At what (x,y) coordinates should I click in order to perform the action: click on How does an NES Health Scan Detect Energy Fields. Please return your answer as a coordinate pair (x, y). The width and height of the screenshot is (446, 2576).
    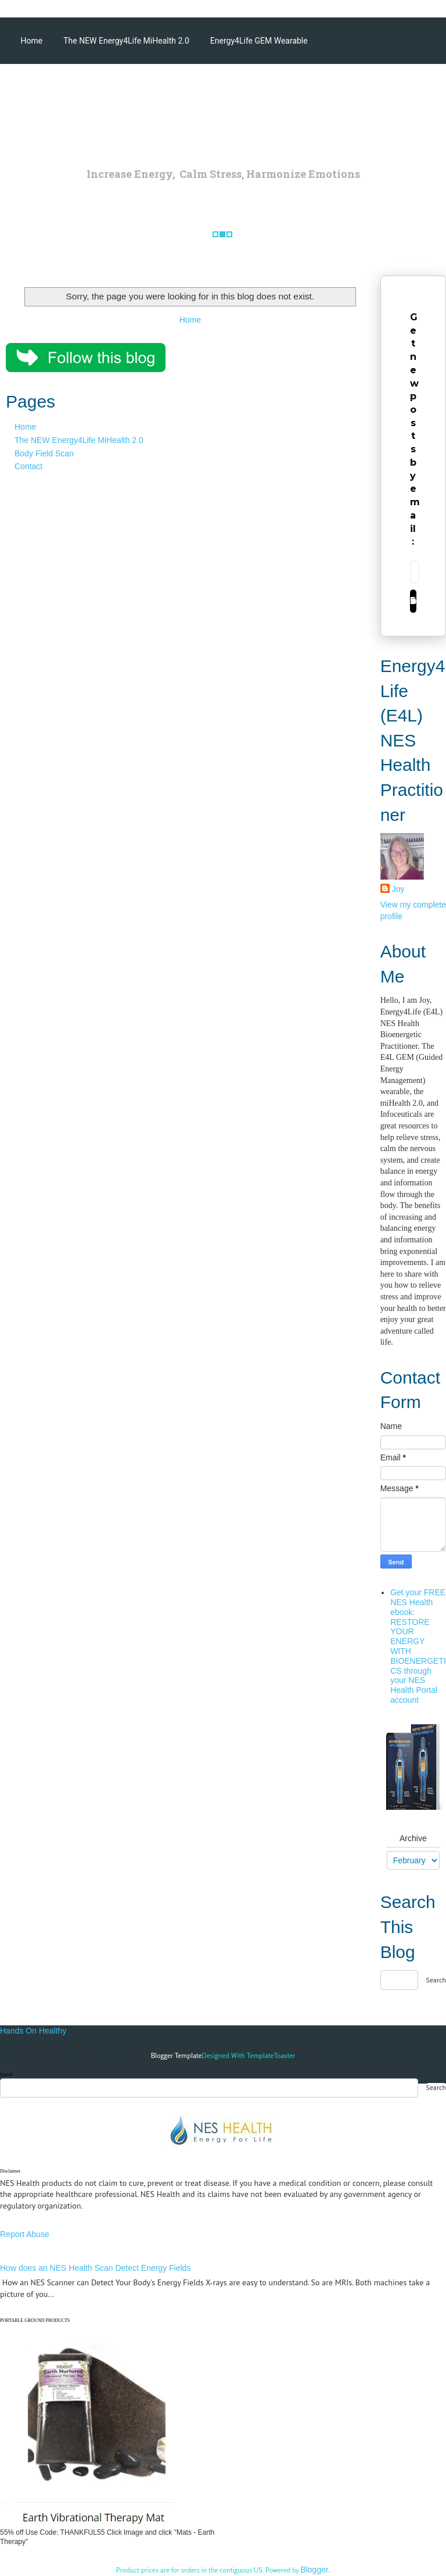
    Looking at the image, I should click on (95, 2268).